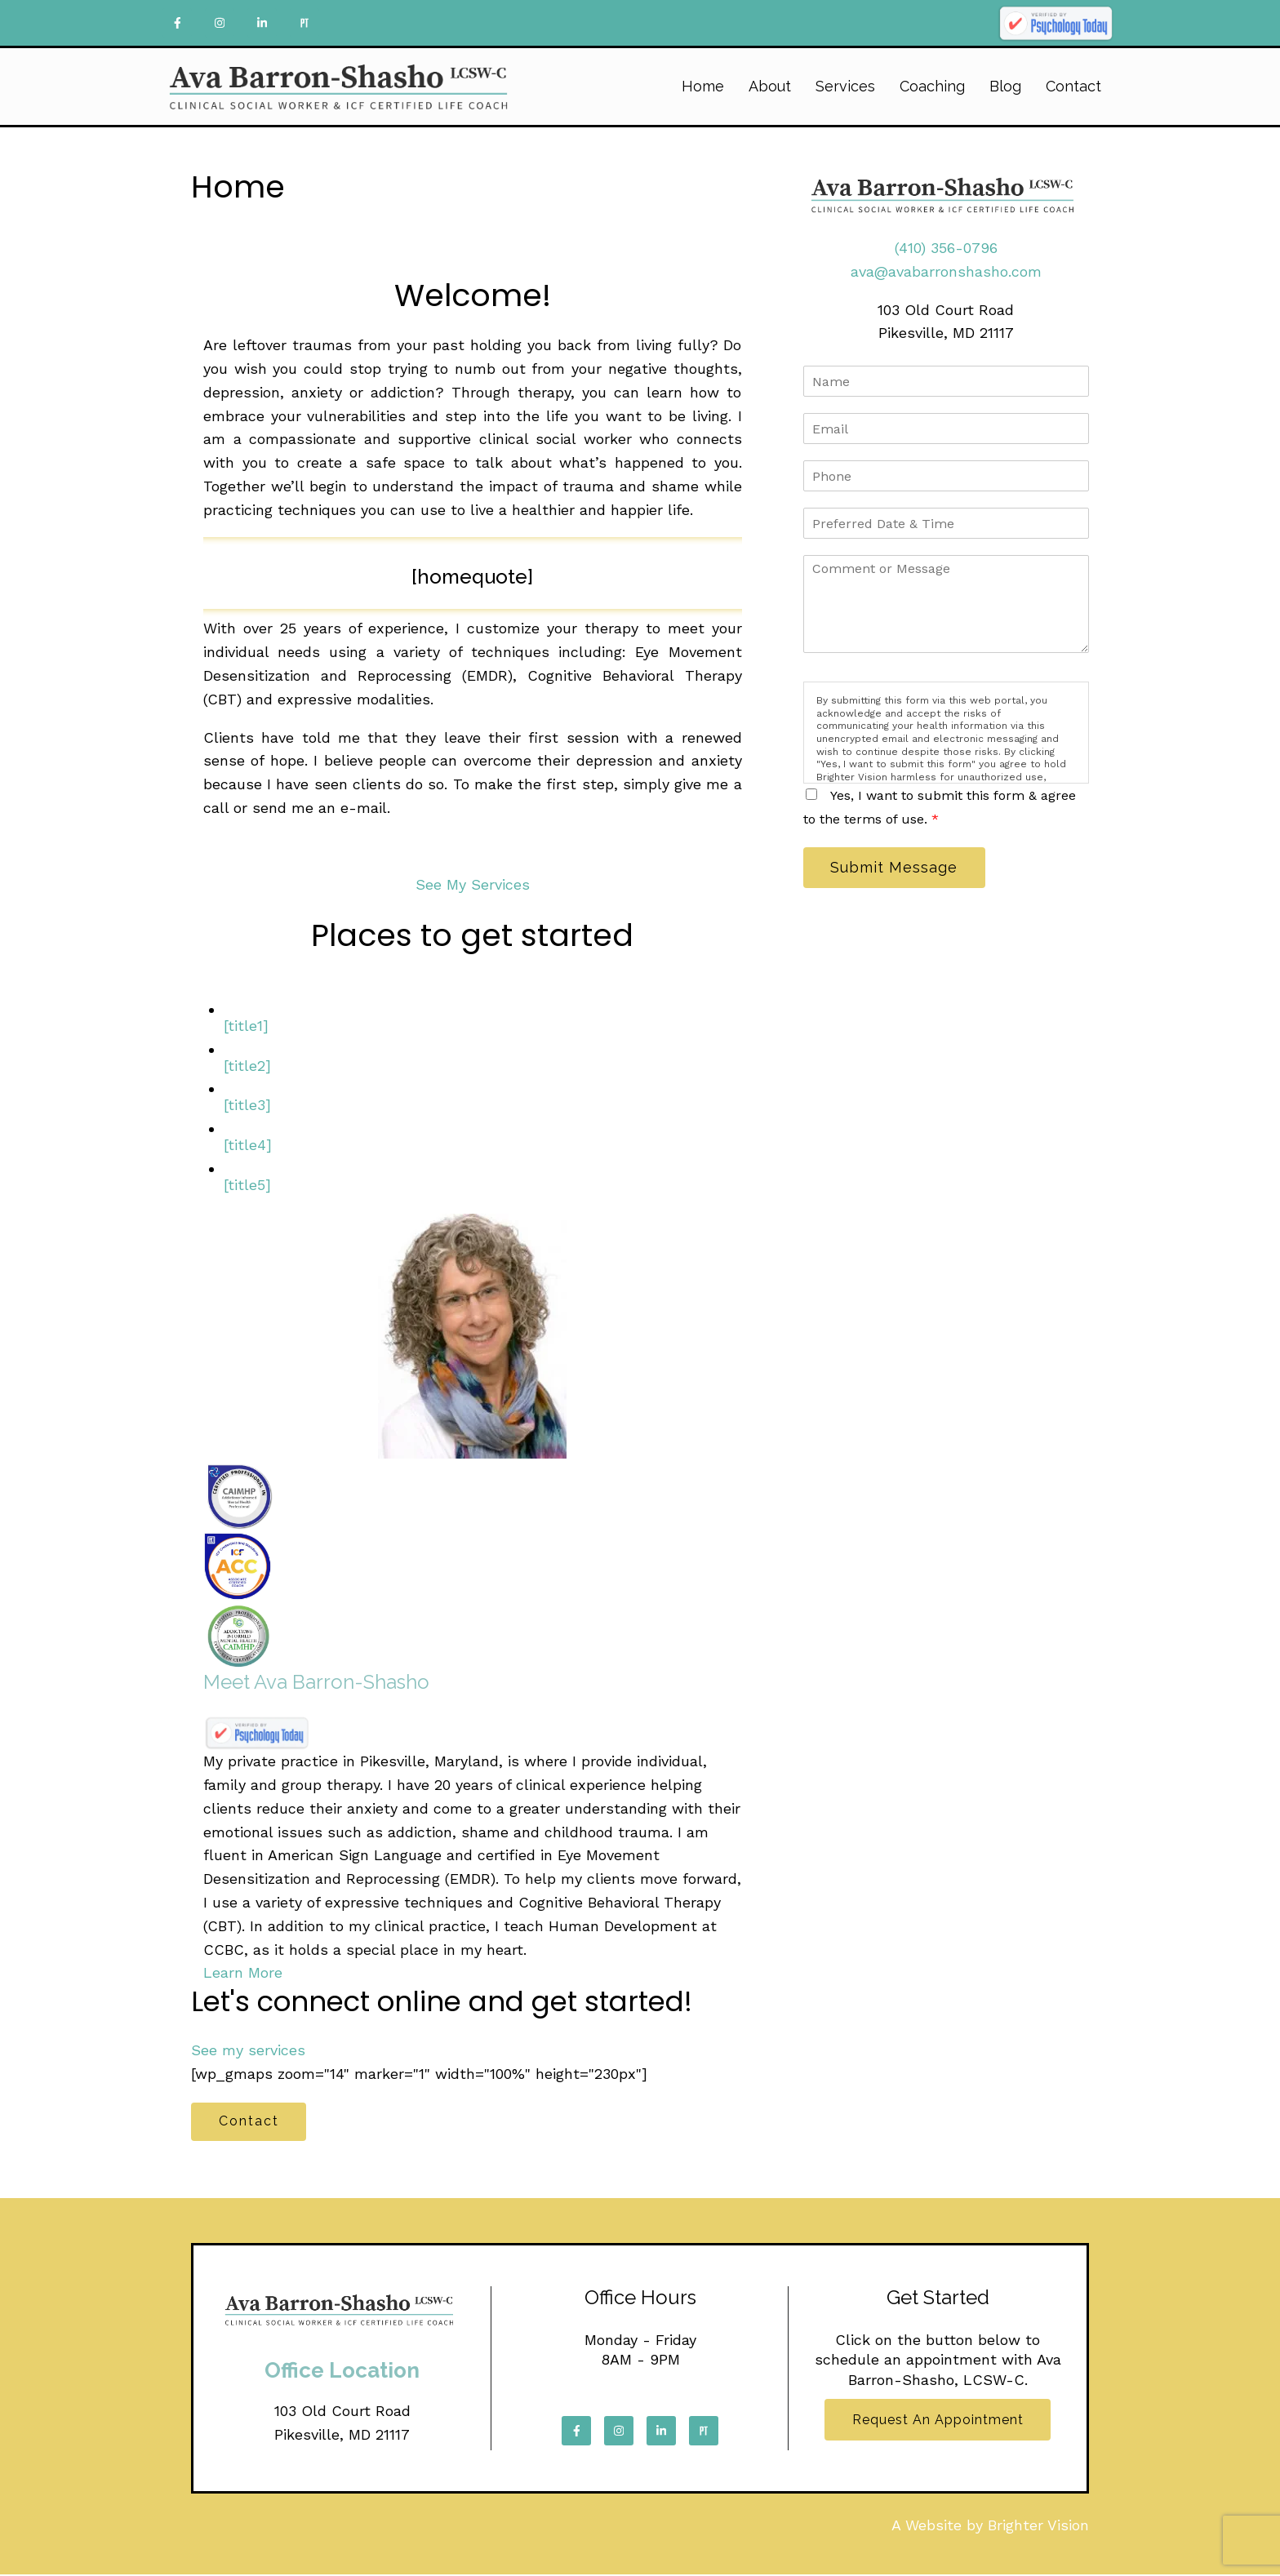 This screenshot has height=2576, width=1280. I want to click on [title2], so click(247, 1065).